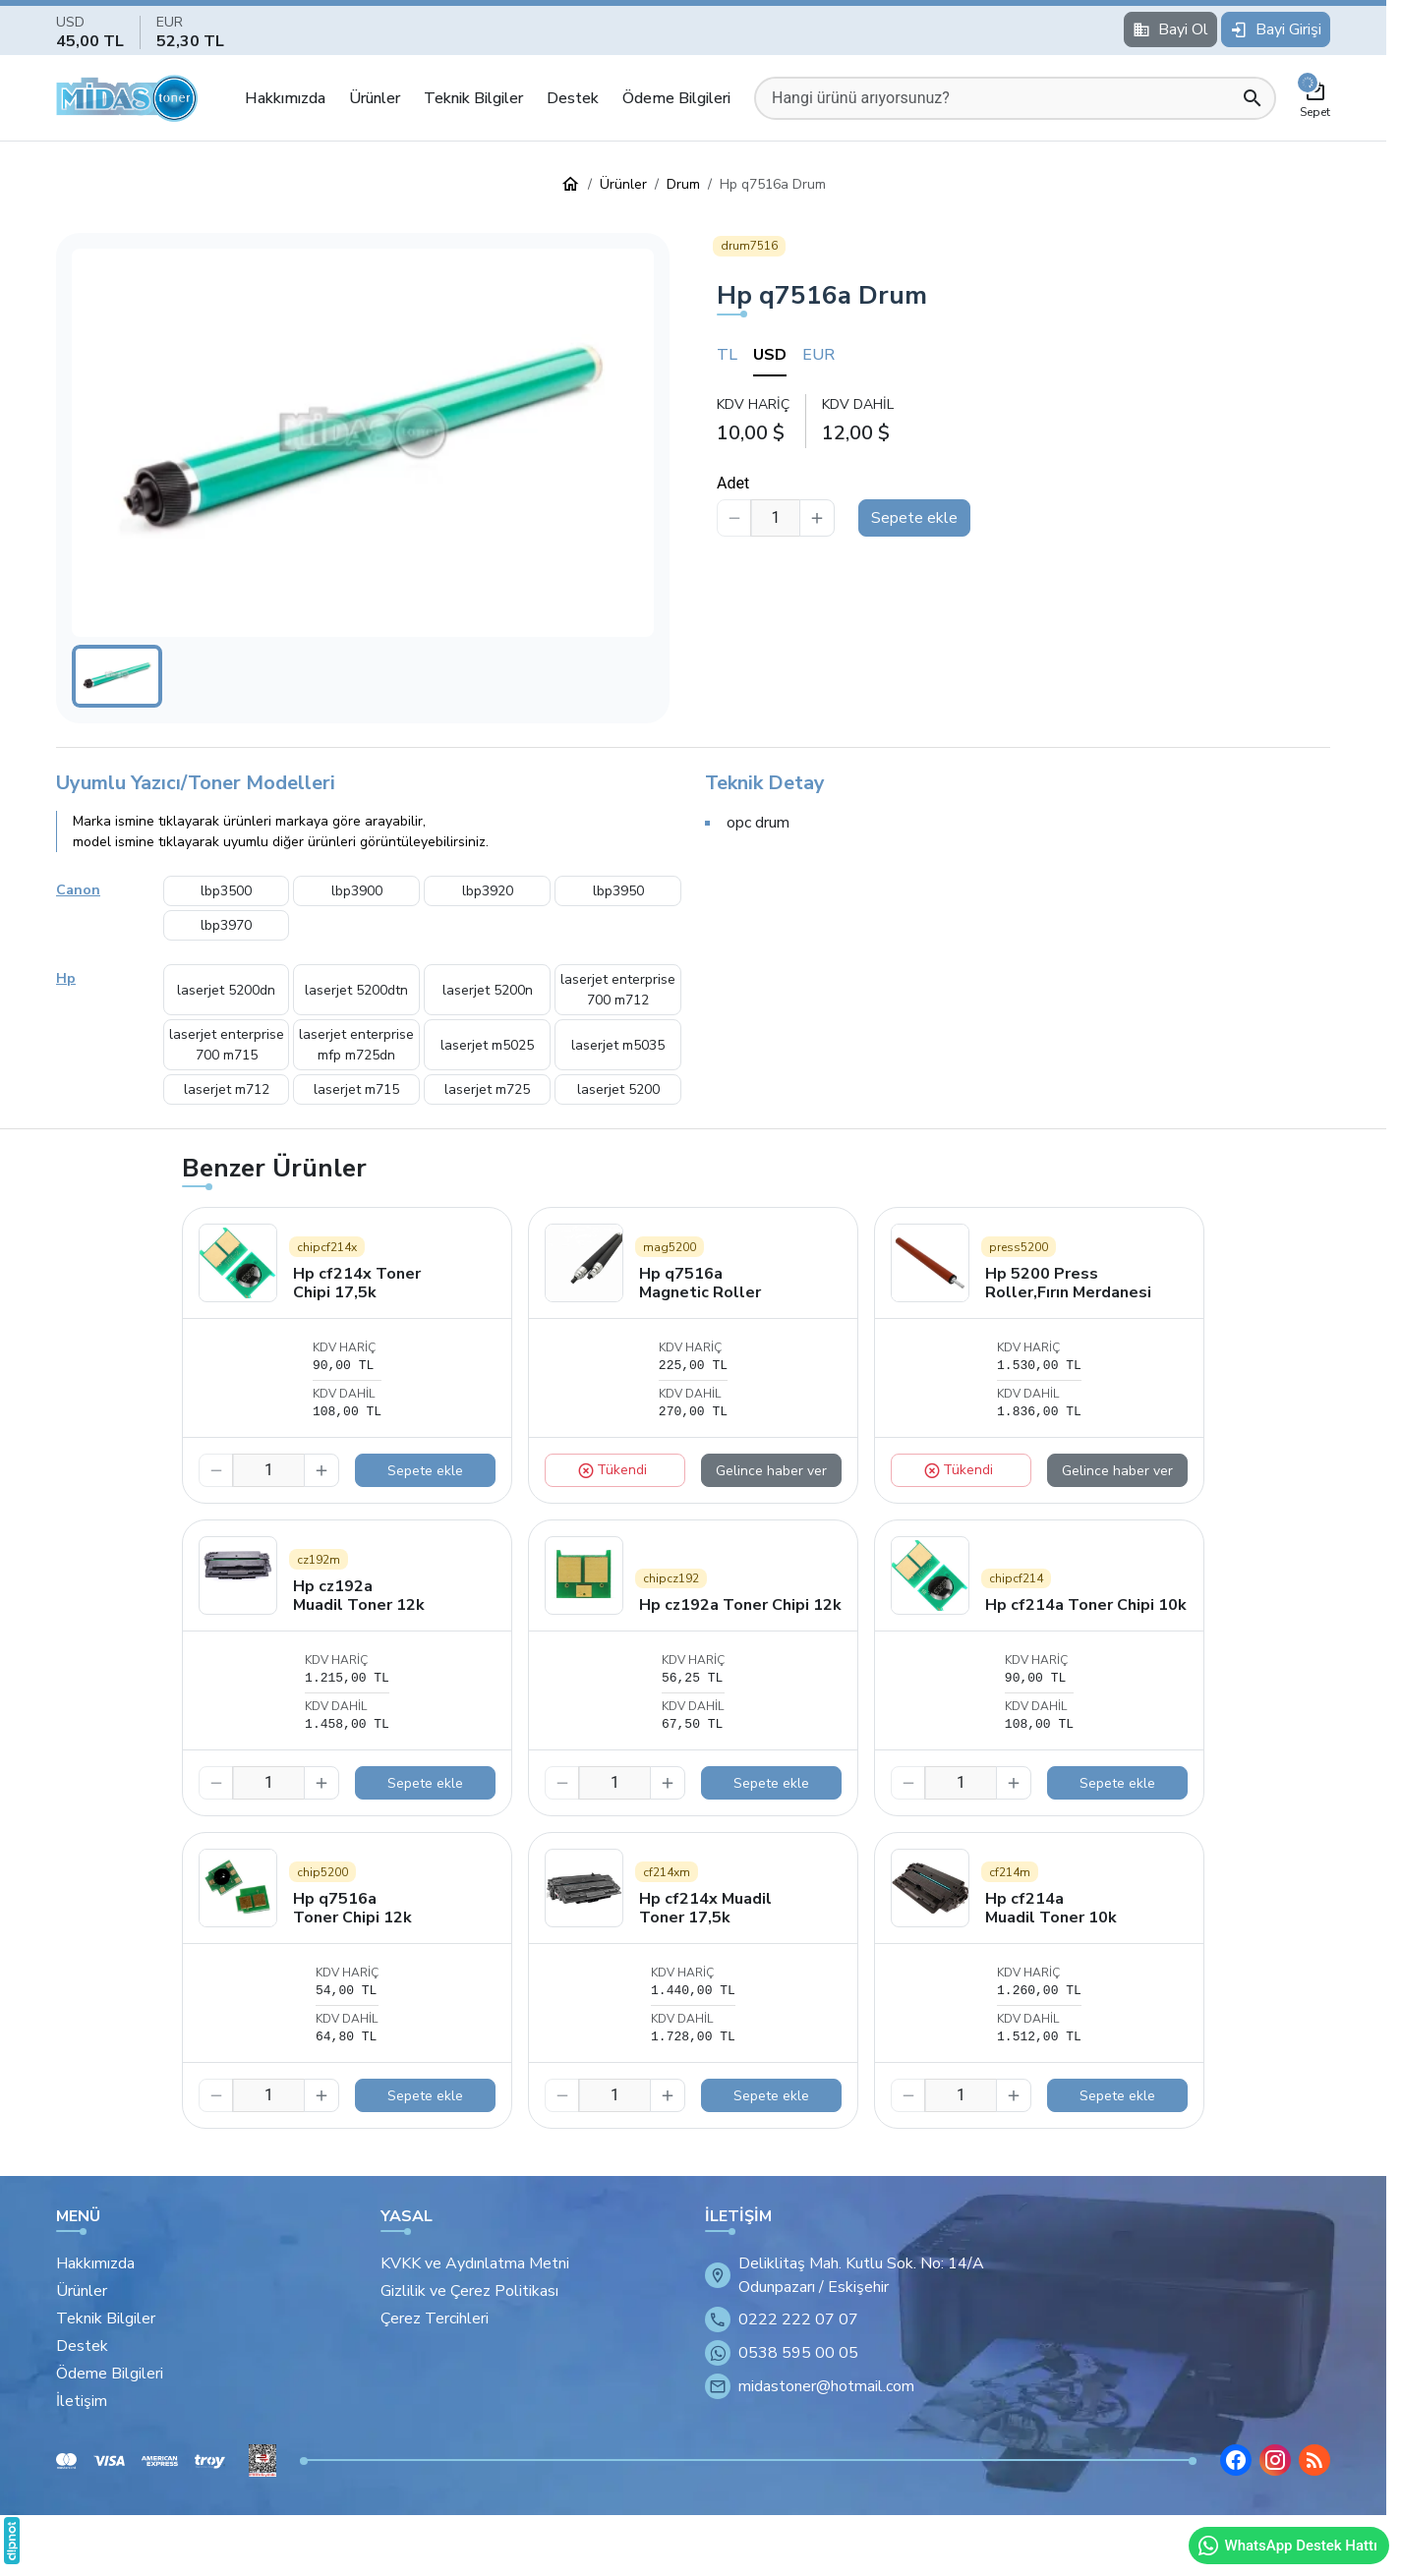  I want to click on EUR [tab], so click(818, 355).